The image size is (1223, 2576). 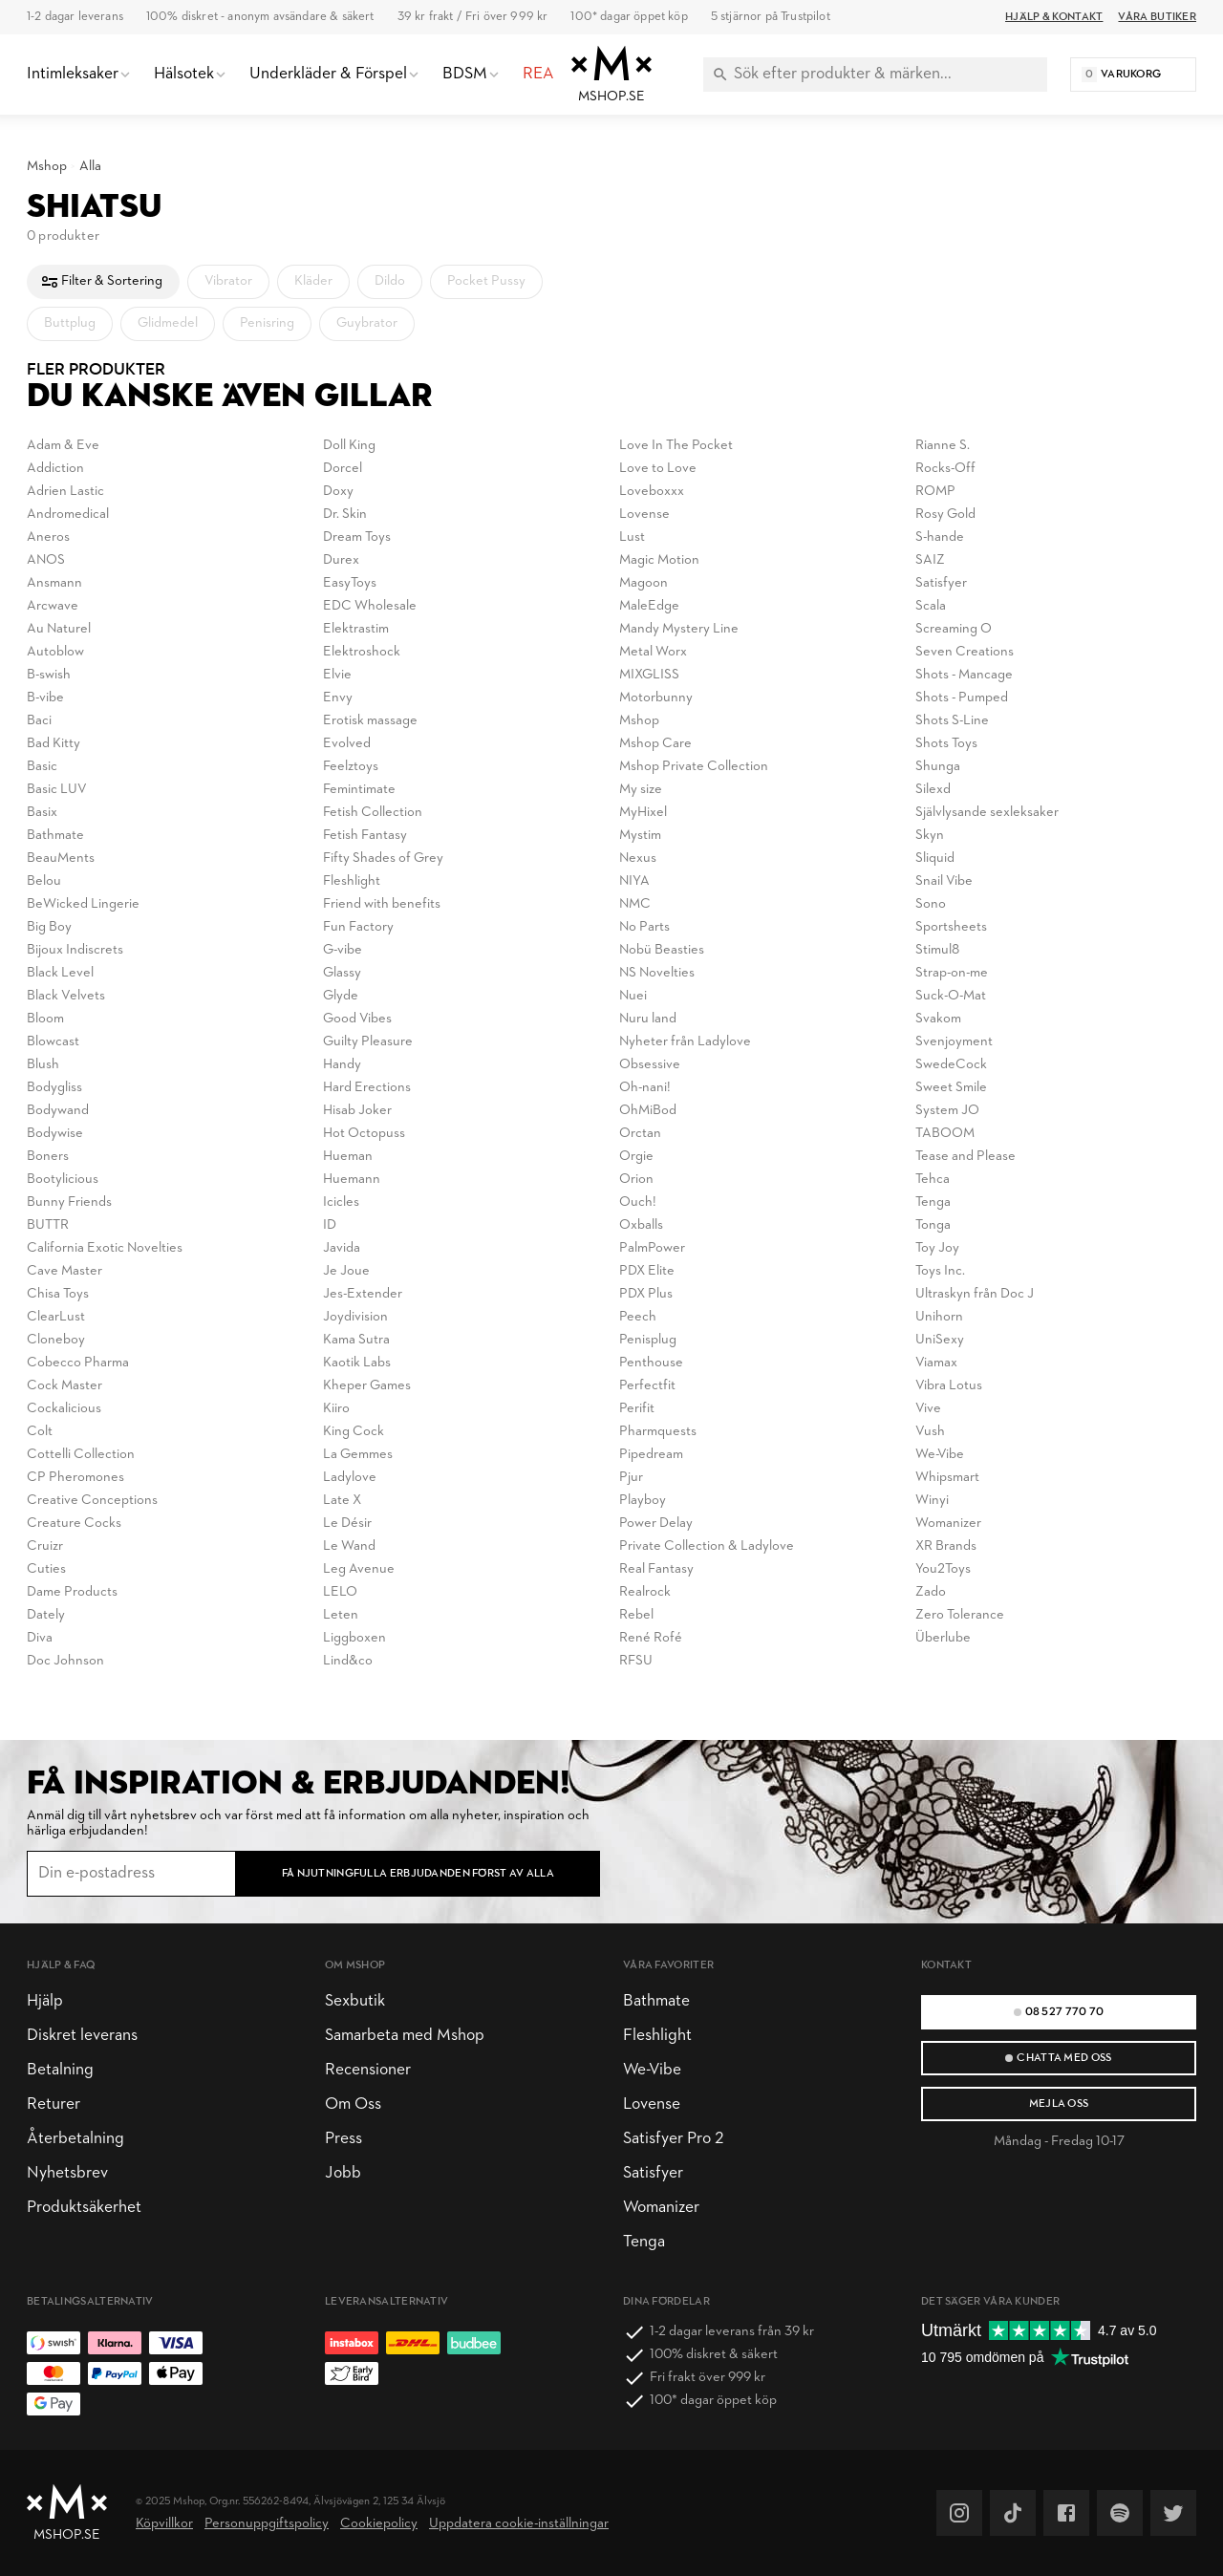 I want to click on Autoblow, so click(x=55, y=652).